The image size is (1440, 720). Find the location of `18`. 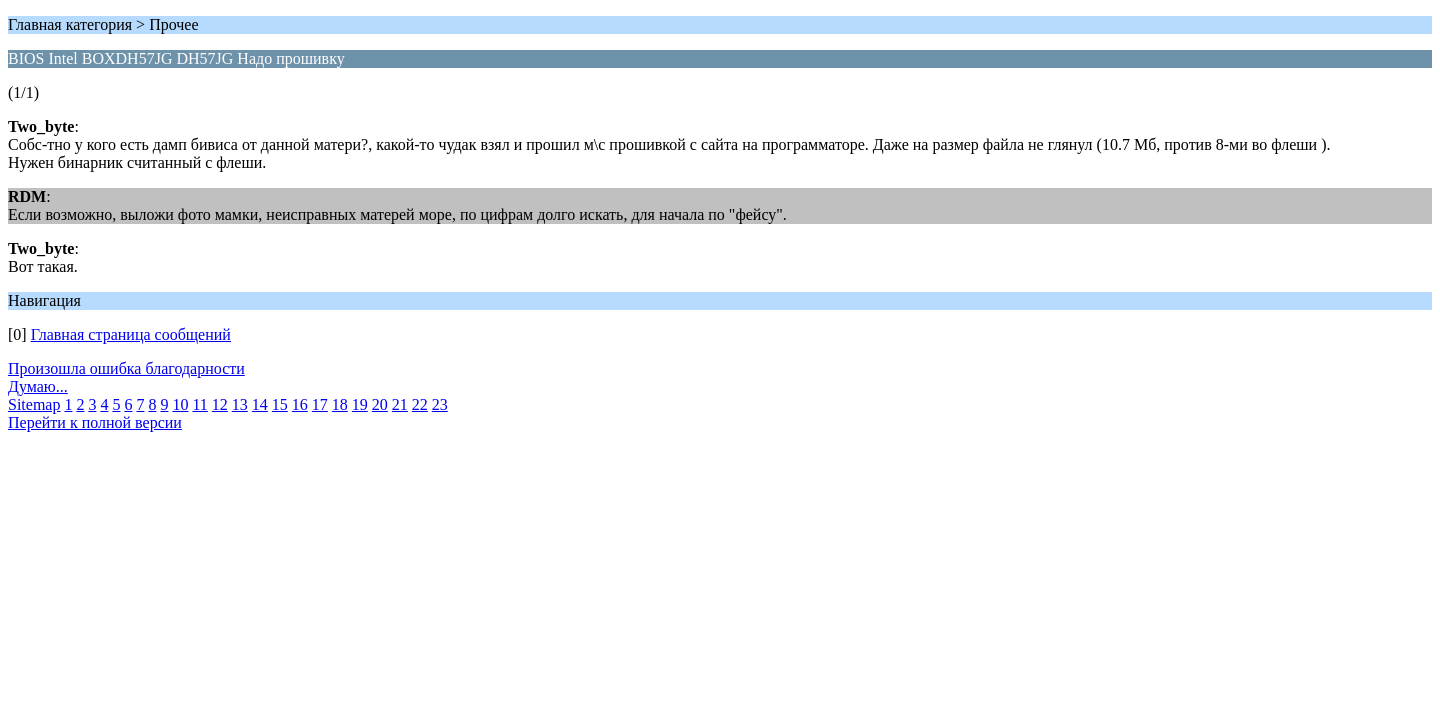

18 is located at coordinates (340, 404).